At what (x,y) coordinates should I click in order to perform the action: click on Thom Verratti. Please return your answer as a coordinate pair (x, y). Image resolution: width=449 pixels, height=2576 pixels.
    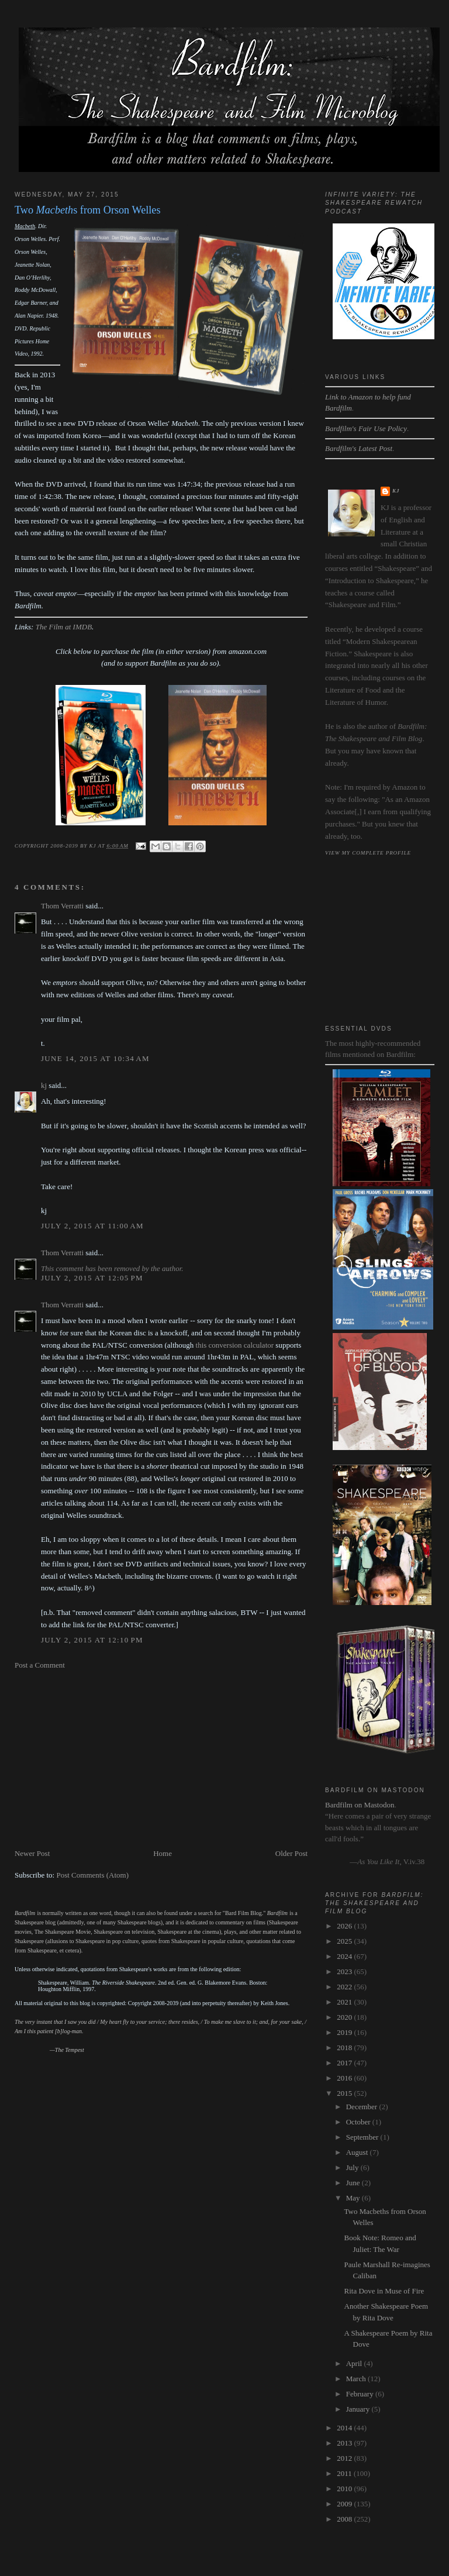
    Looking at the image, I should click on (62, 905).